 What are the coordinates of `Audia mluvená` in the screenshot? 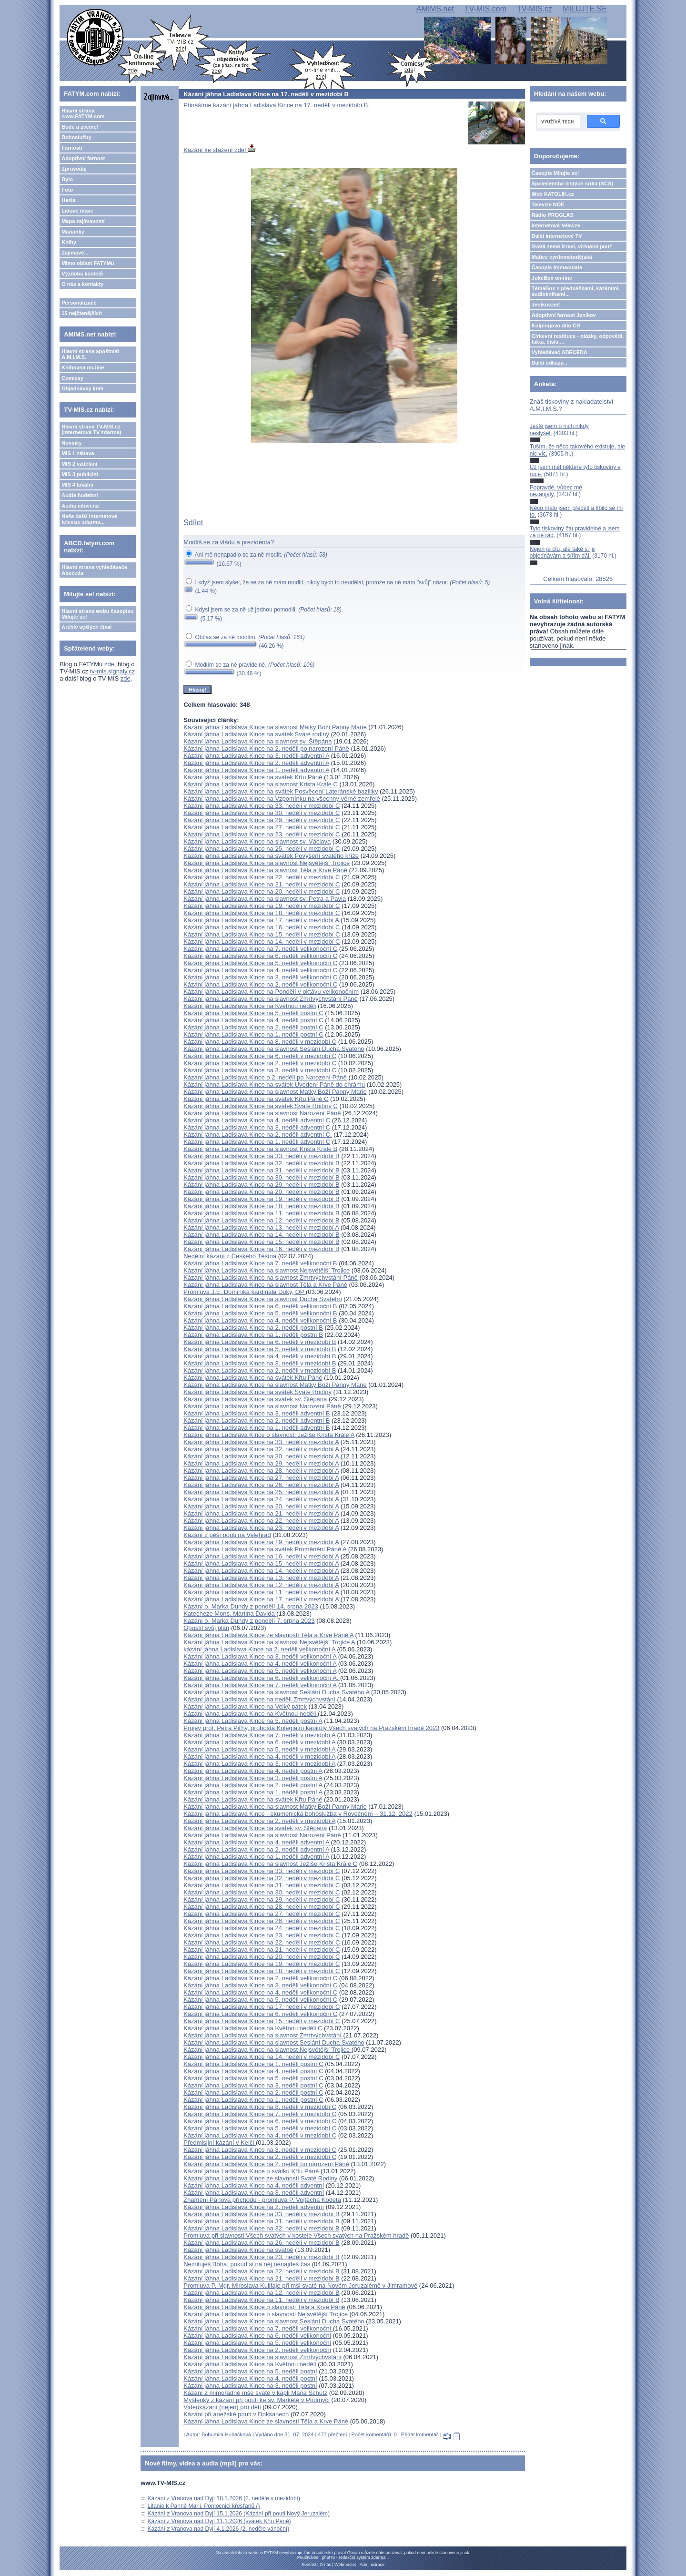 It's located at (80, 506).